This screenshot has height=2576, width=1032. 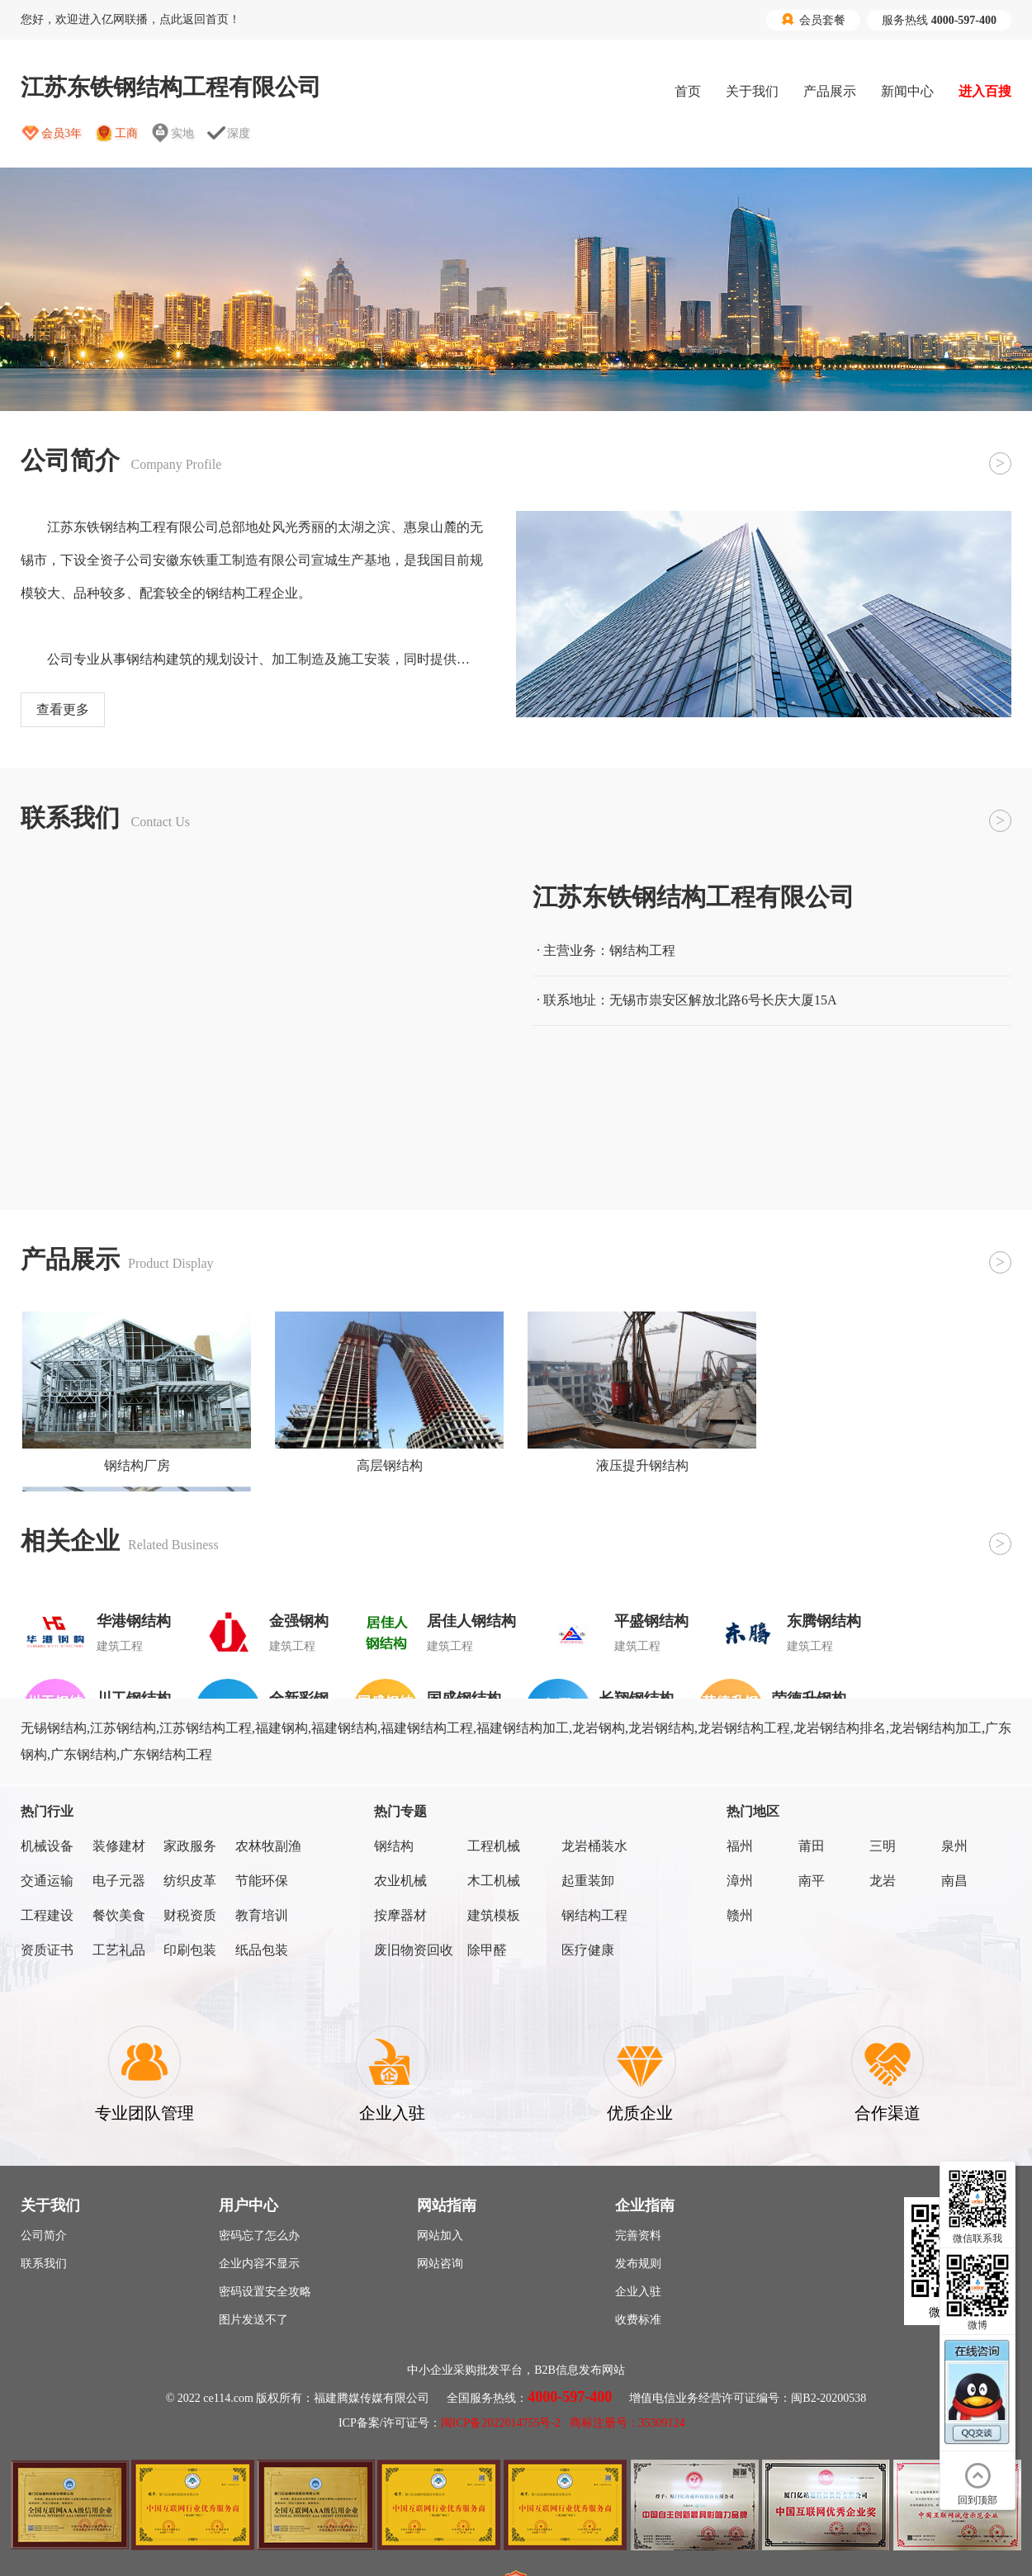 What do you see at coordinates (882, 1846) in the screenshot?
I see `三明` at bounding box center [882, 1846].